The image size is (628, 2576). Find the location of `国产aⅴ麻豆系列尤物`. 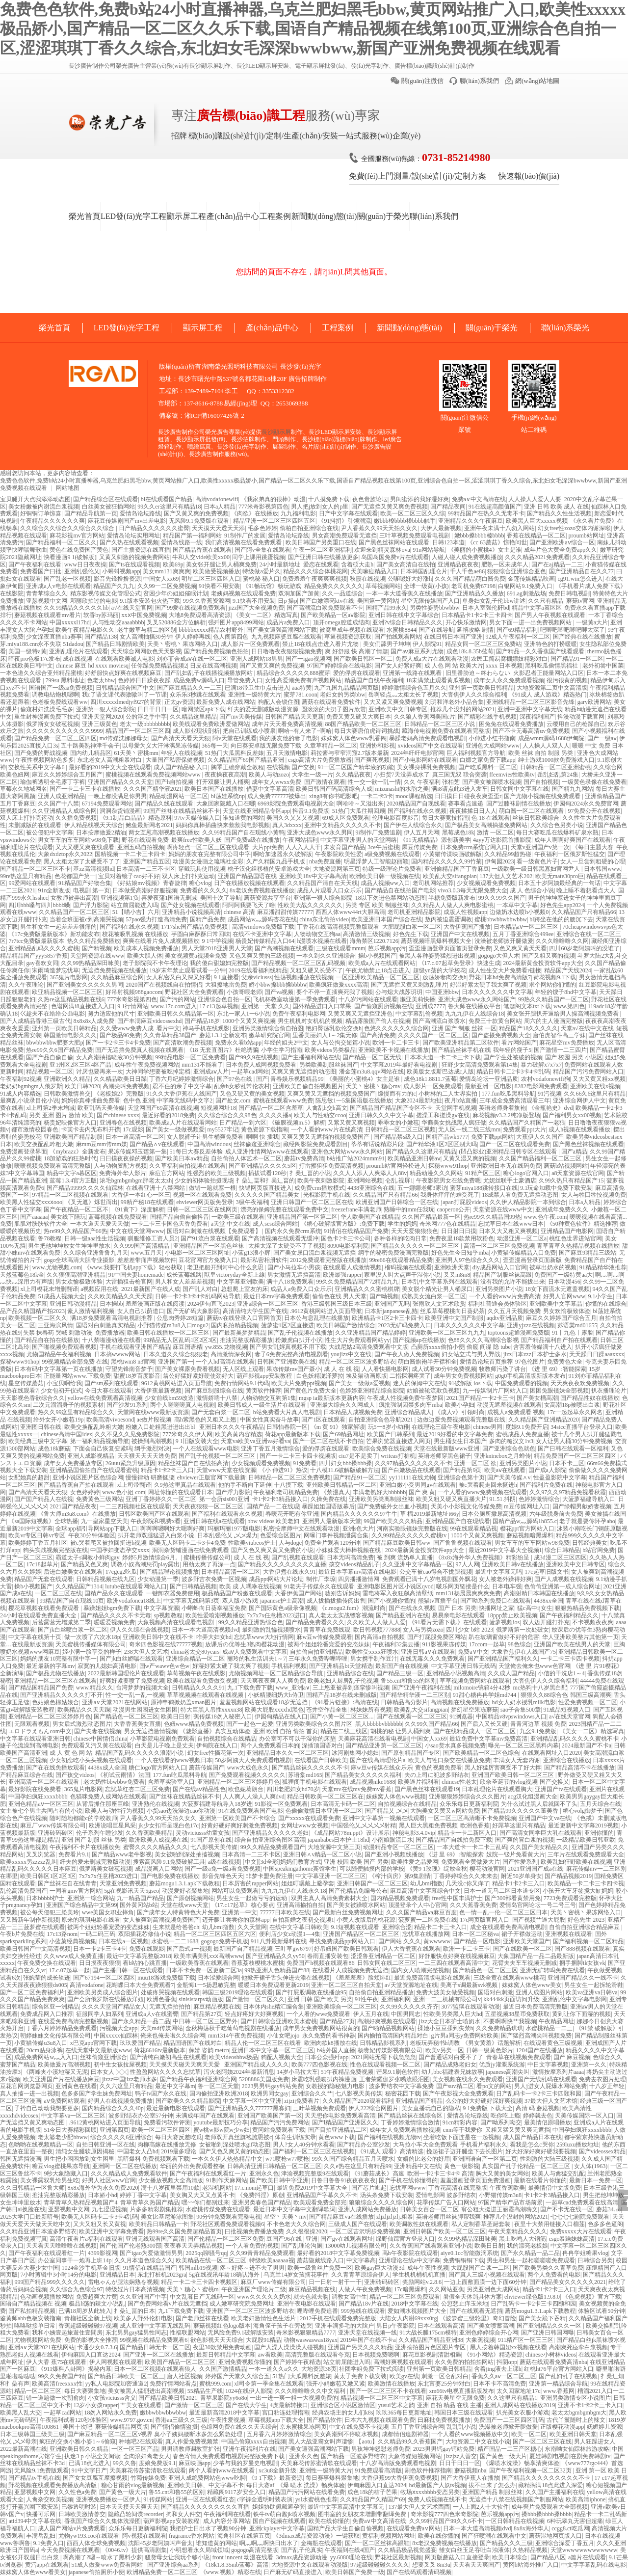

国产aⅴ麻豆系列尤物 is located at coordinates (417, 651).